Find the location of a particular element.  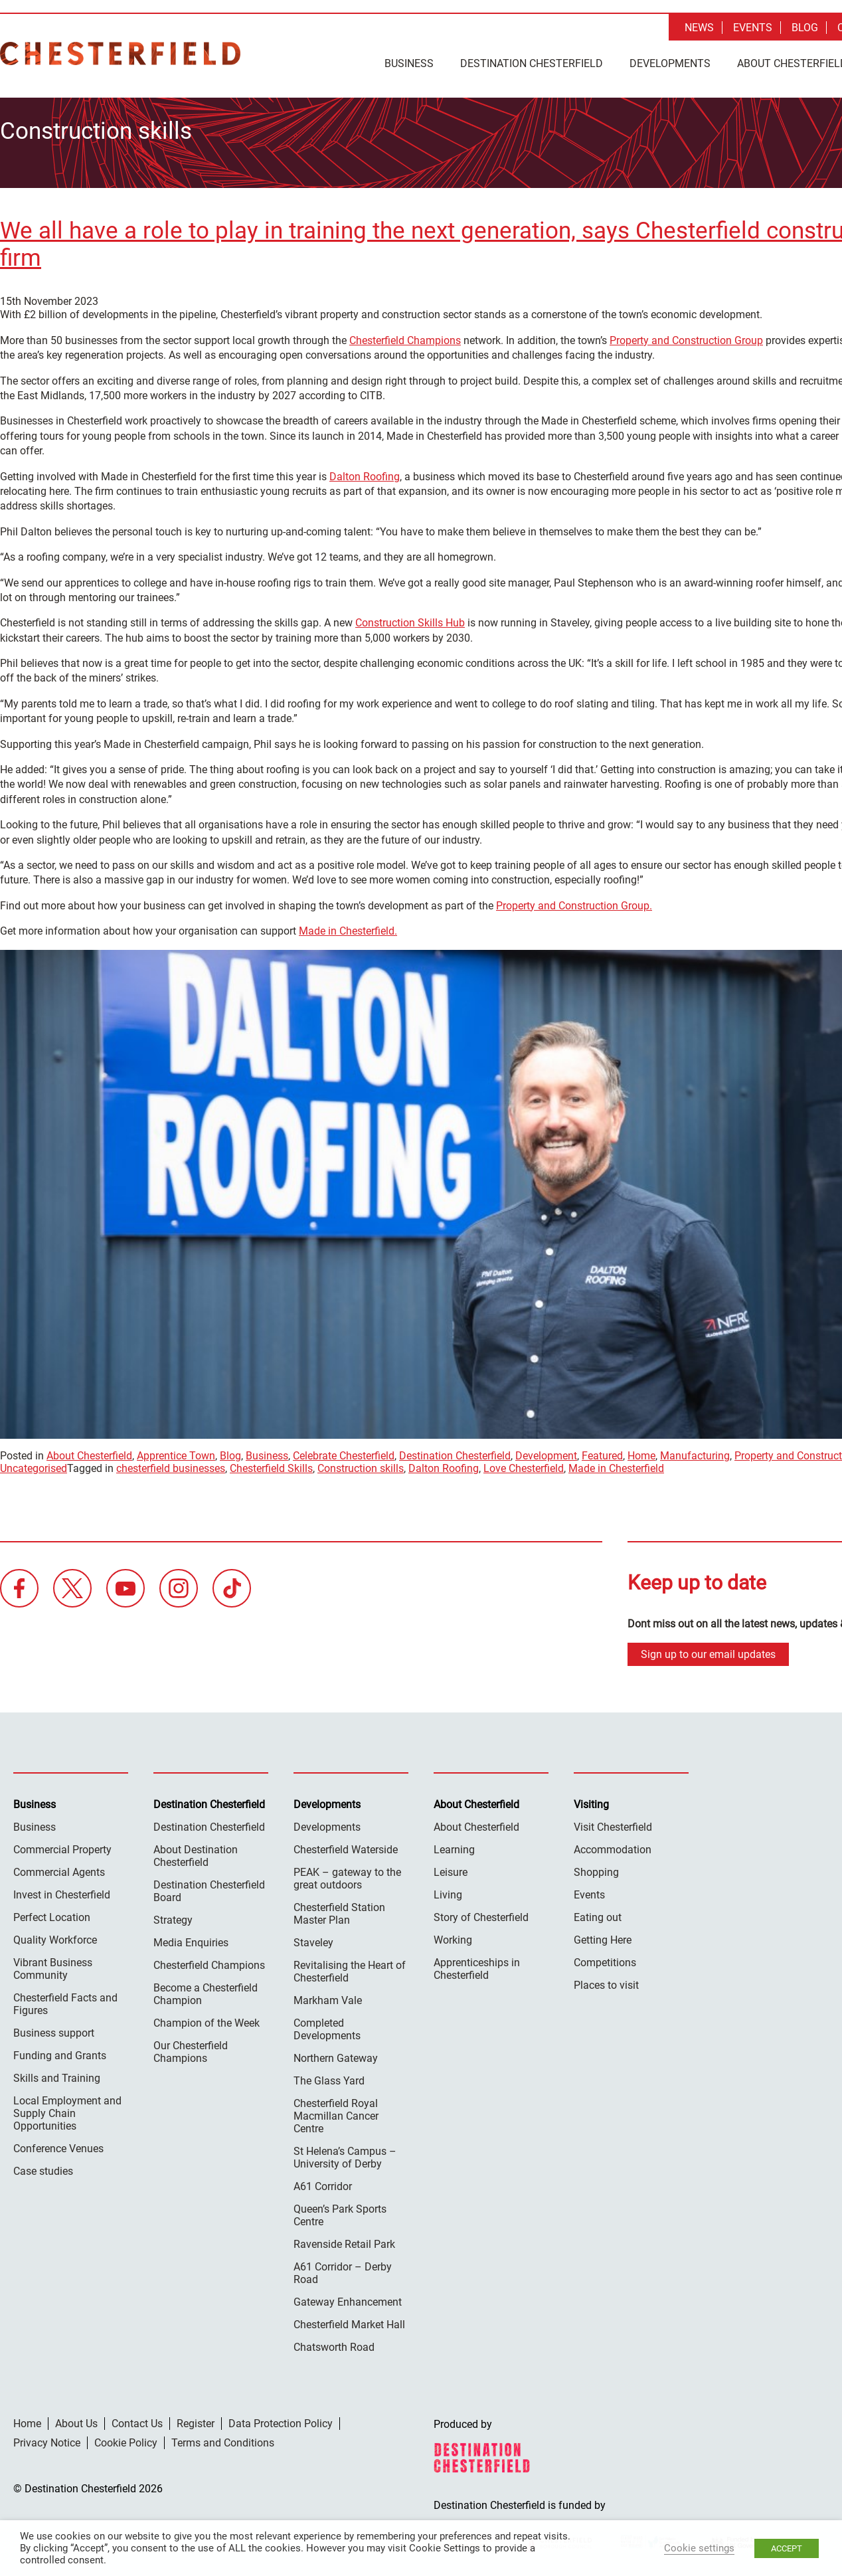

Business is located at coordinates (409, 63).